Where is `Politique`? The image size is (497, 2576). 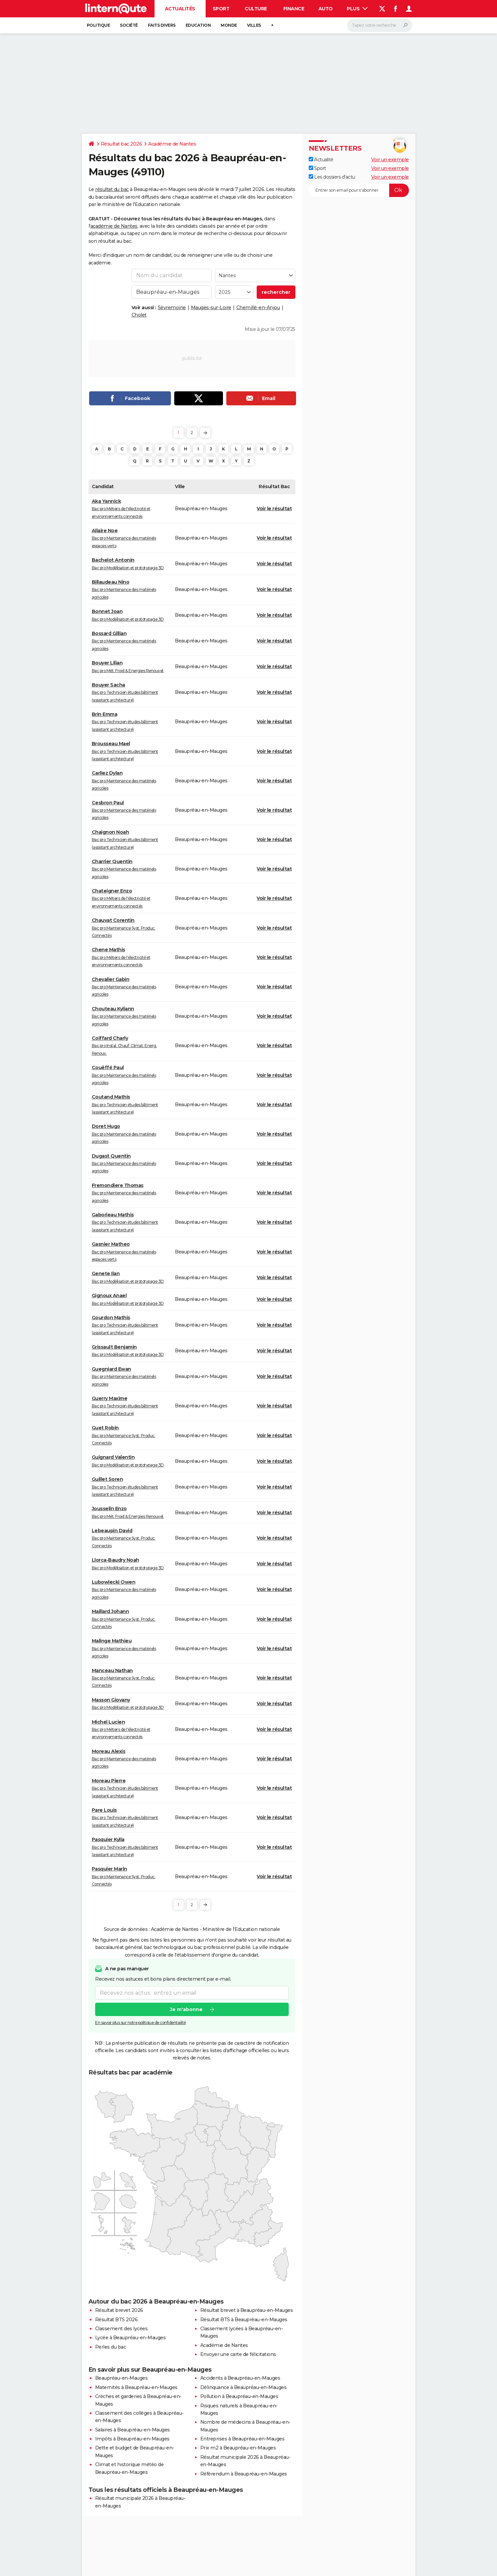
Politique is located at coordinates (98, 25).